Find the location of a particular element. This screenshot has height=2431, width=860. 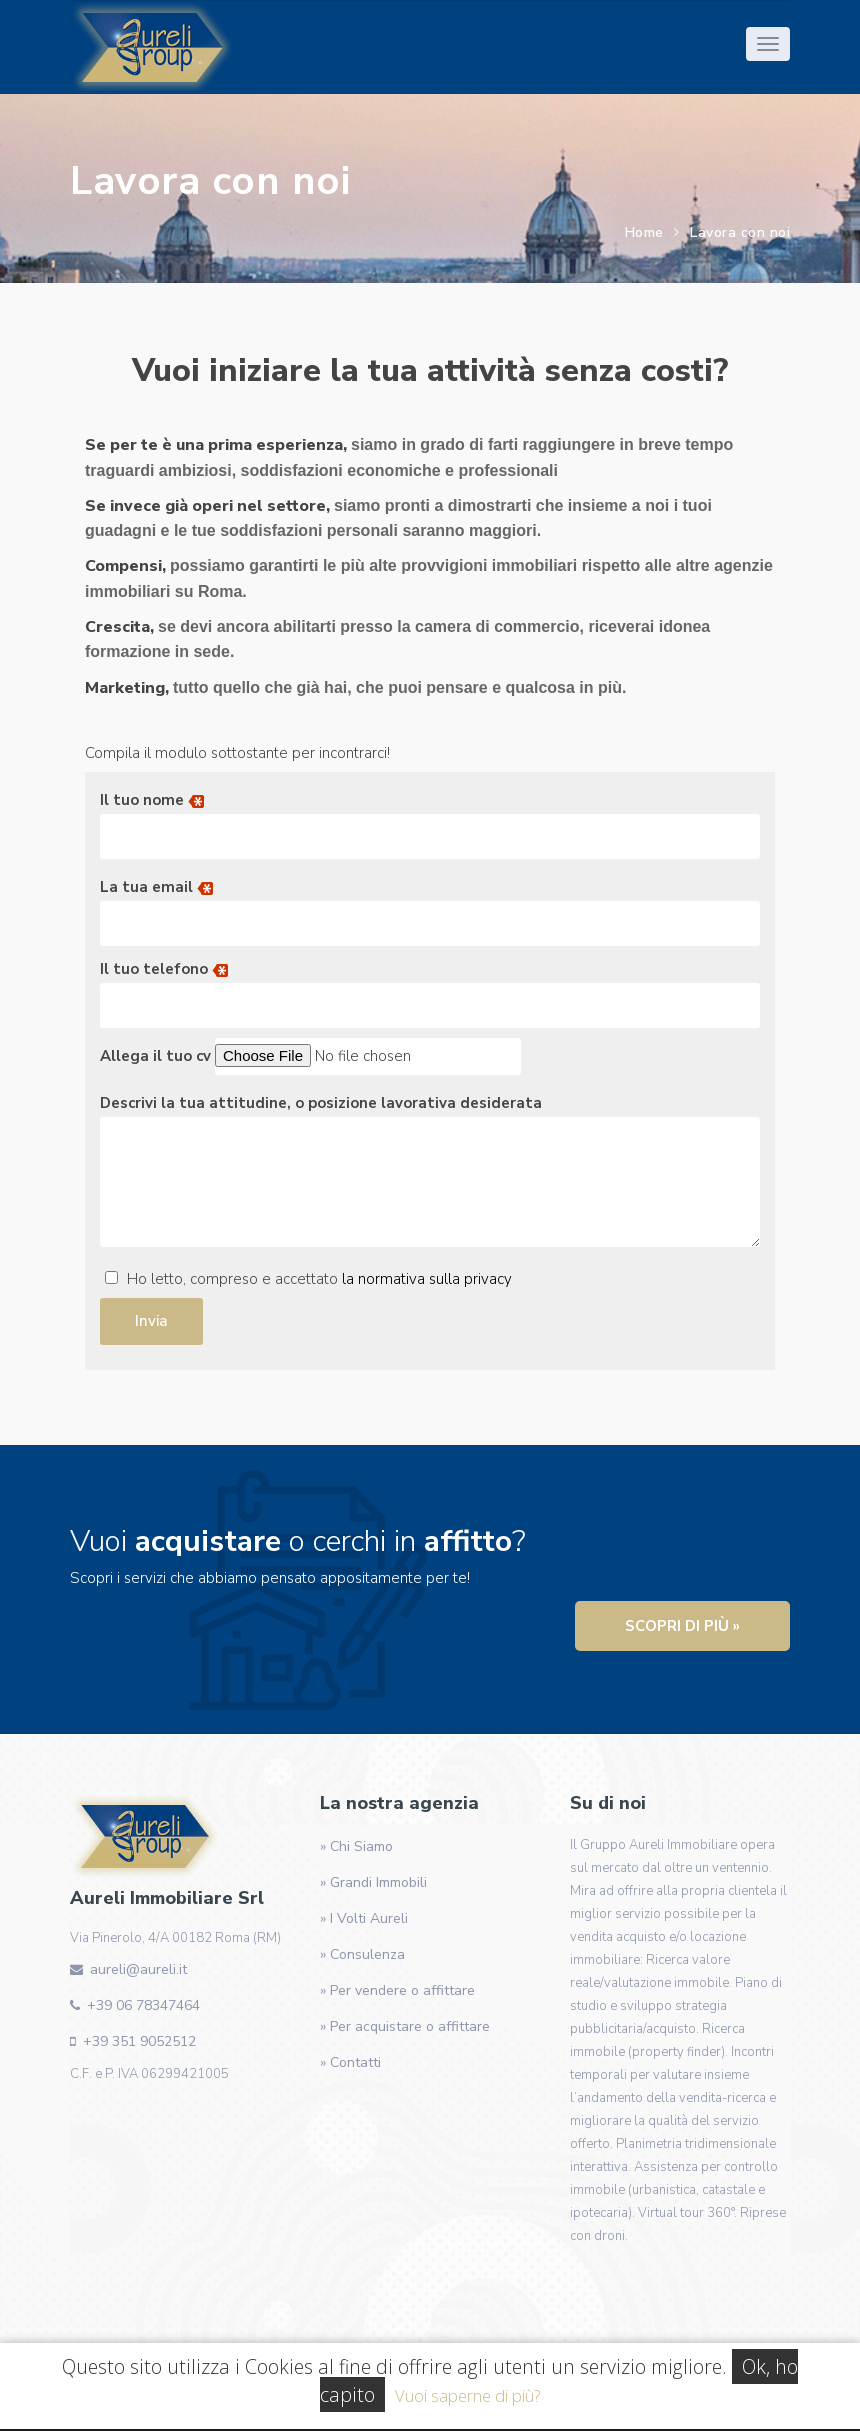

aureli@aureli.it is located at coordinates (138, 1969).